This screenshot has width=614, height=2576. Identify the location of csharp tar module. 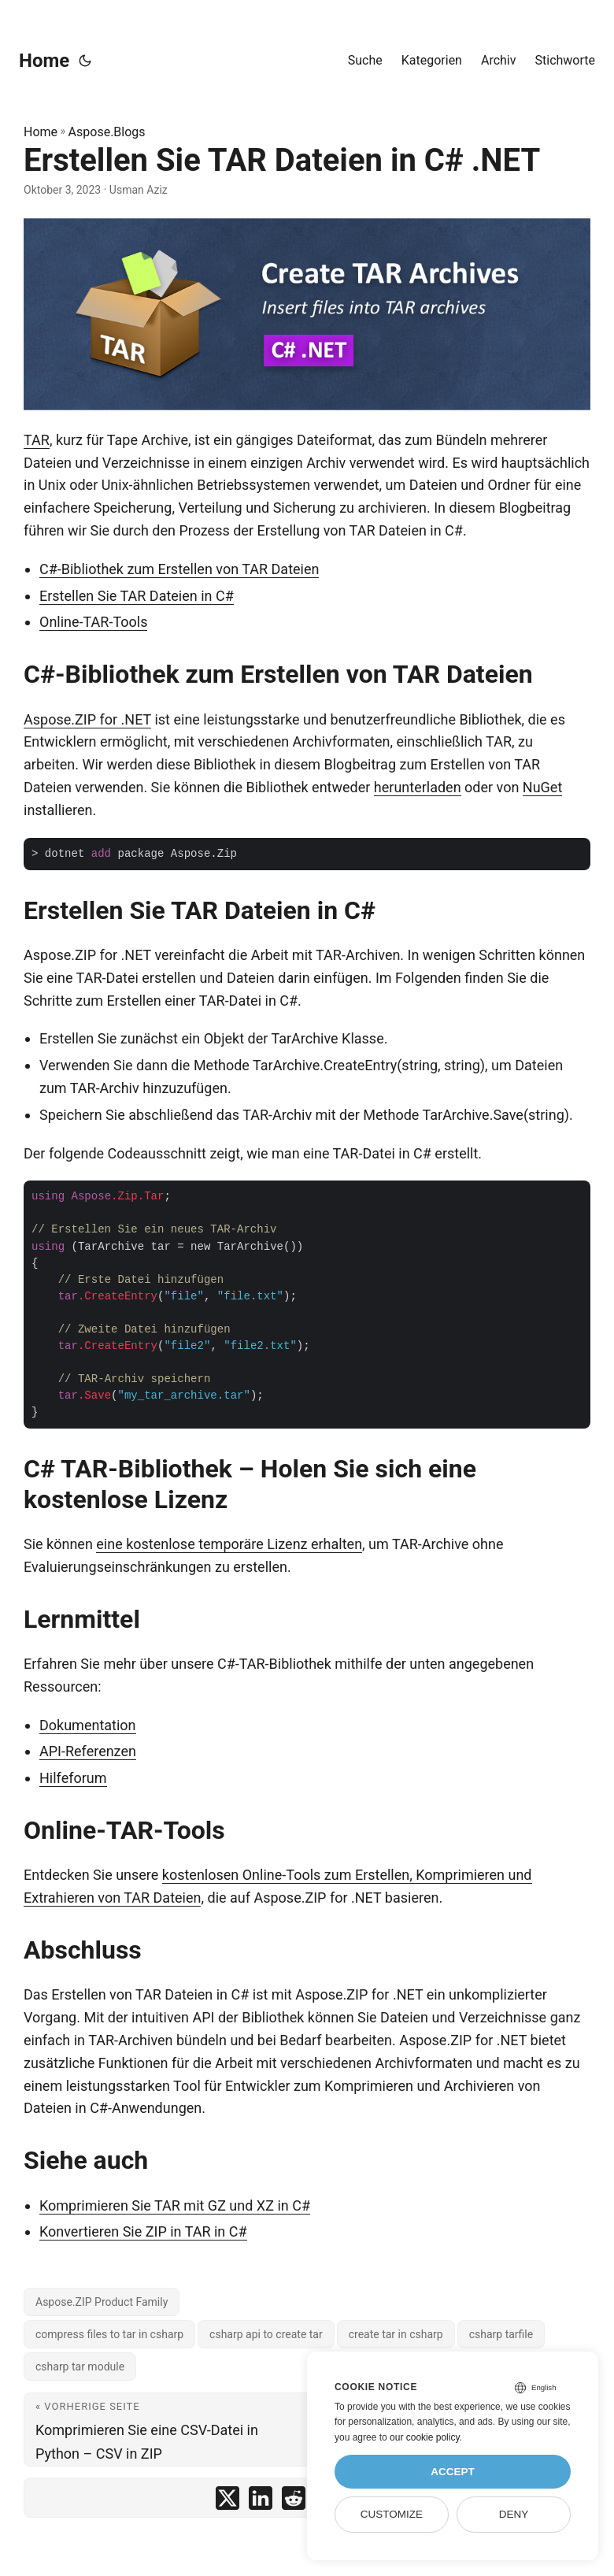
(79, 2366).